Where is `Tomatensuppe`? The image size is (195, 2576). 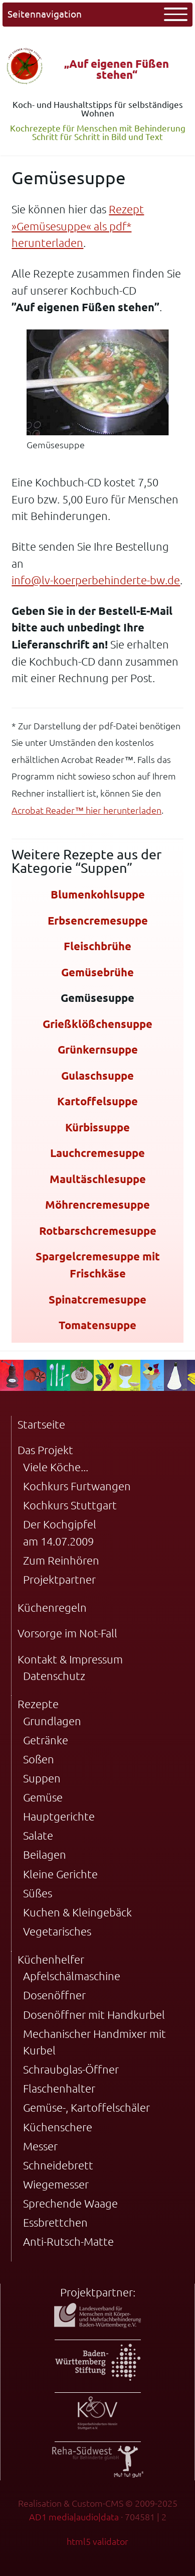 Tomatensuppe is located at coordinates (97, 1325).